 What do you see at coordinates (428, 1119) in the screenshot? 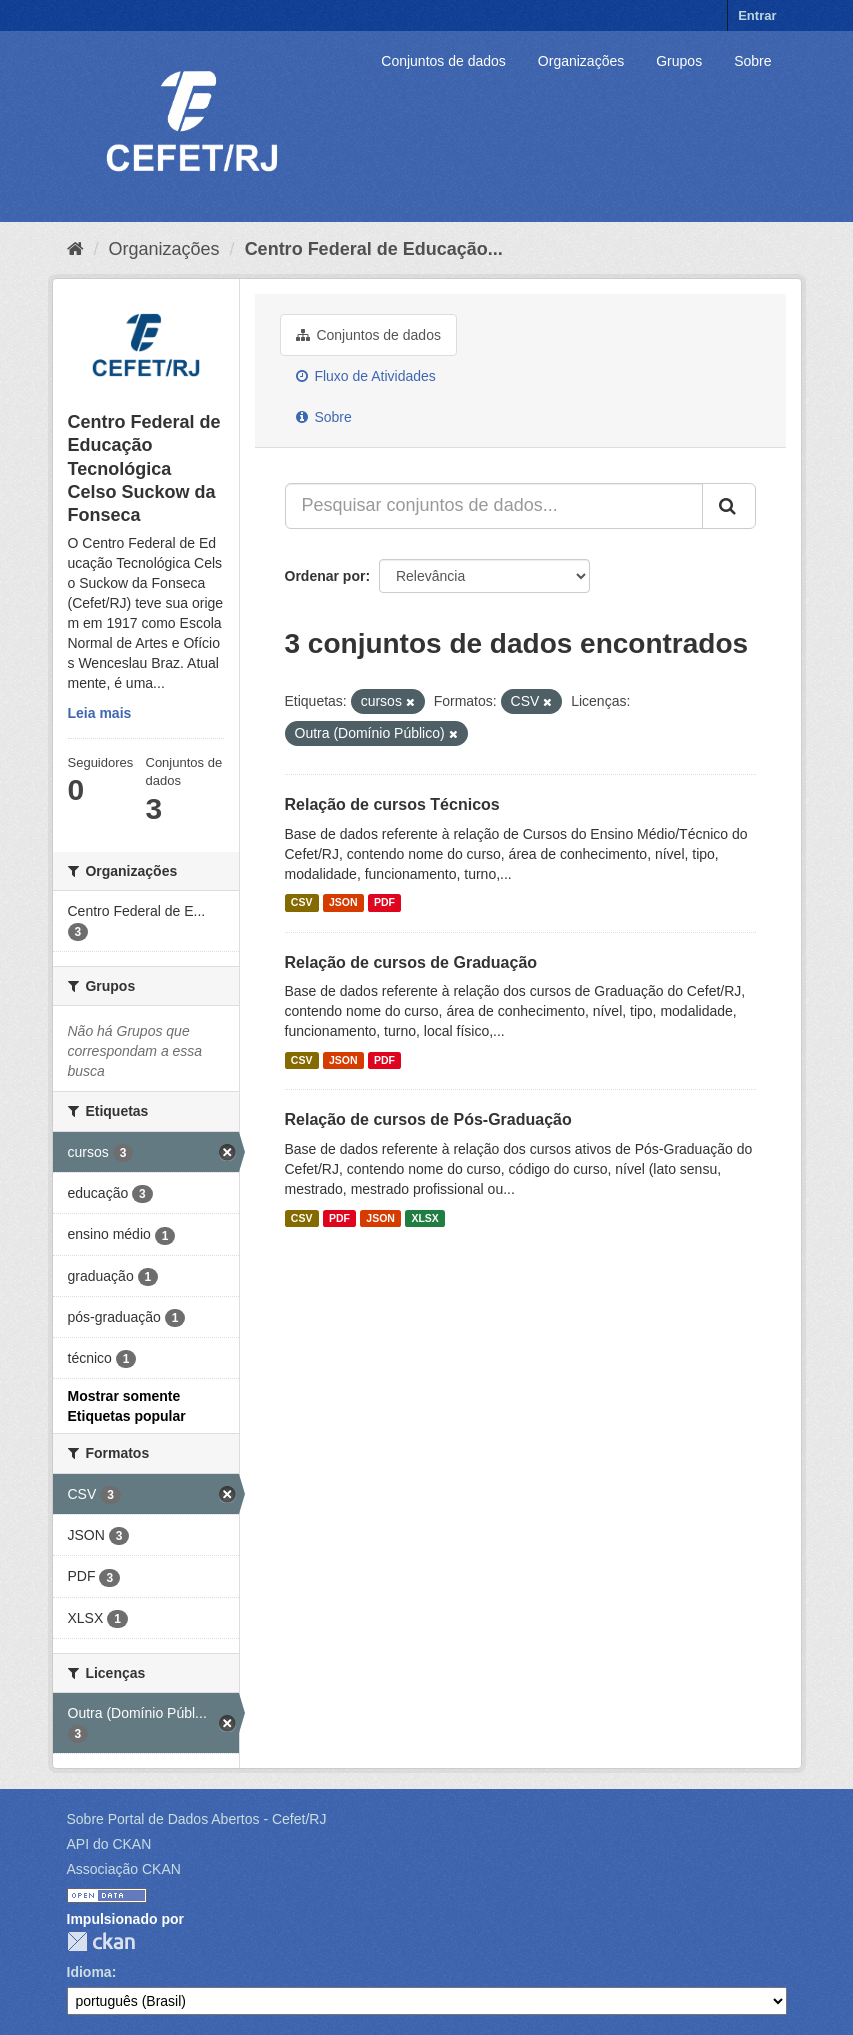
I see `Relação de cursos de Pós-Graduação` at bounding box center [428, 1119].